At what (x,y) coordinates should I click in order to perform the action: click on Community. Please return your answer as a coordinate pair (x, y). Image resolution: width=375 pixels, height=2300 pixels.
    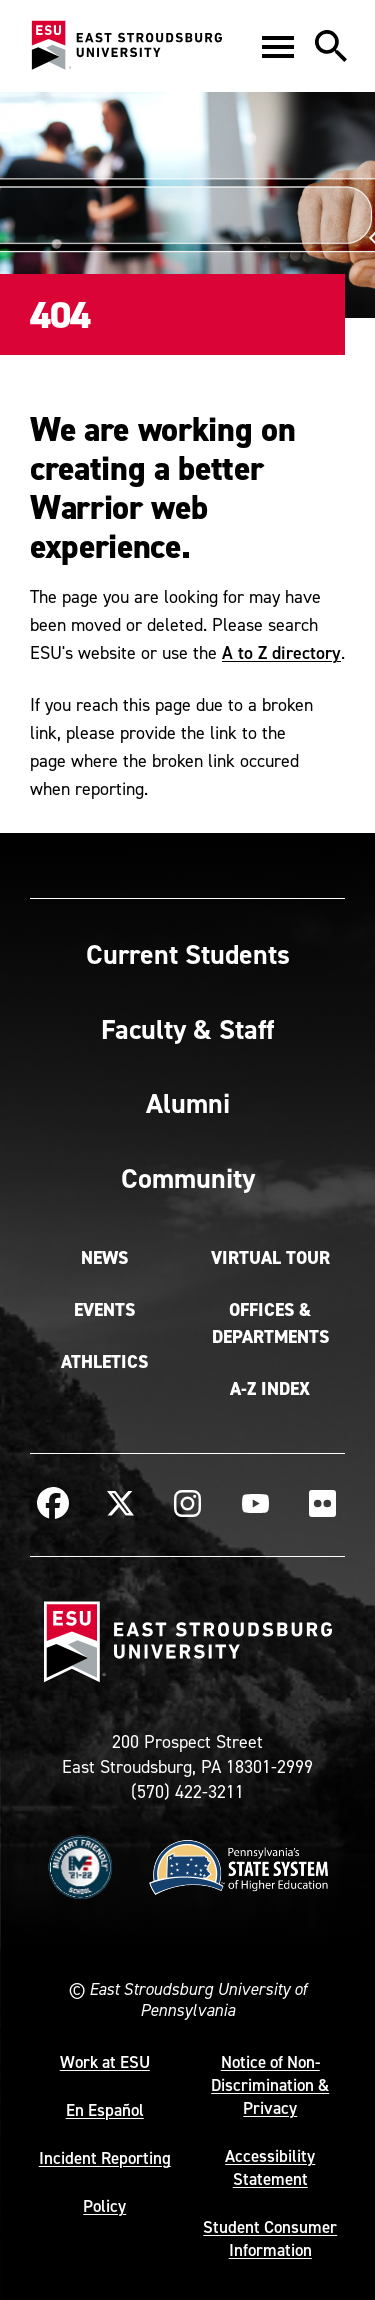
    Looking at the image, I should click on (188, 1178).